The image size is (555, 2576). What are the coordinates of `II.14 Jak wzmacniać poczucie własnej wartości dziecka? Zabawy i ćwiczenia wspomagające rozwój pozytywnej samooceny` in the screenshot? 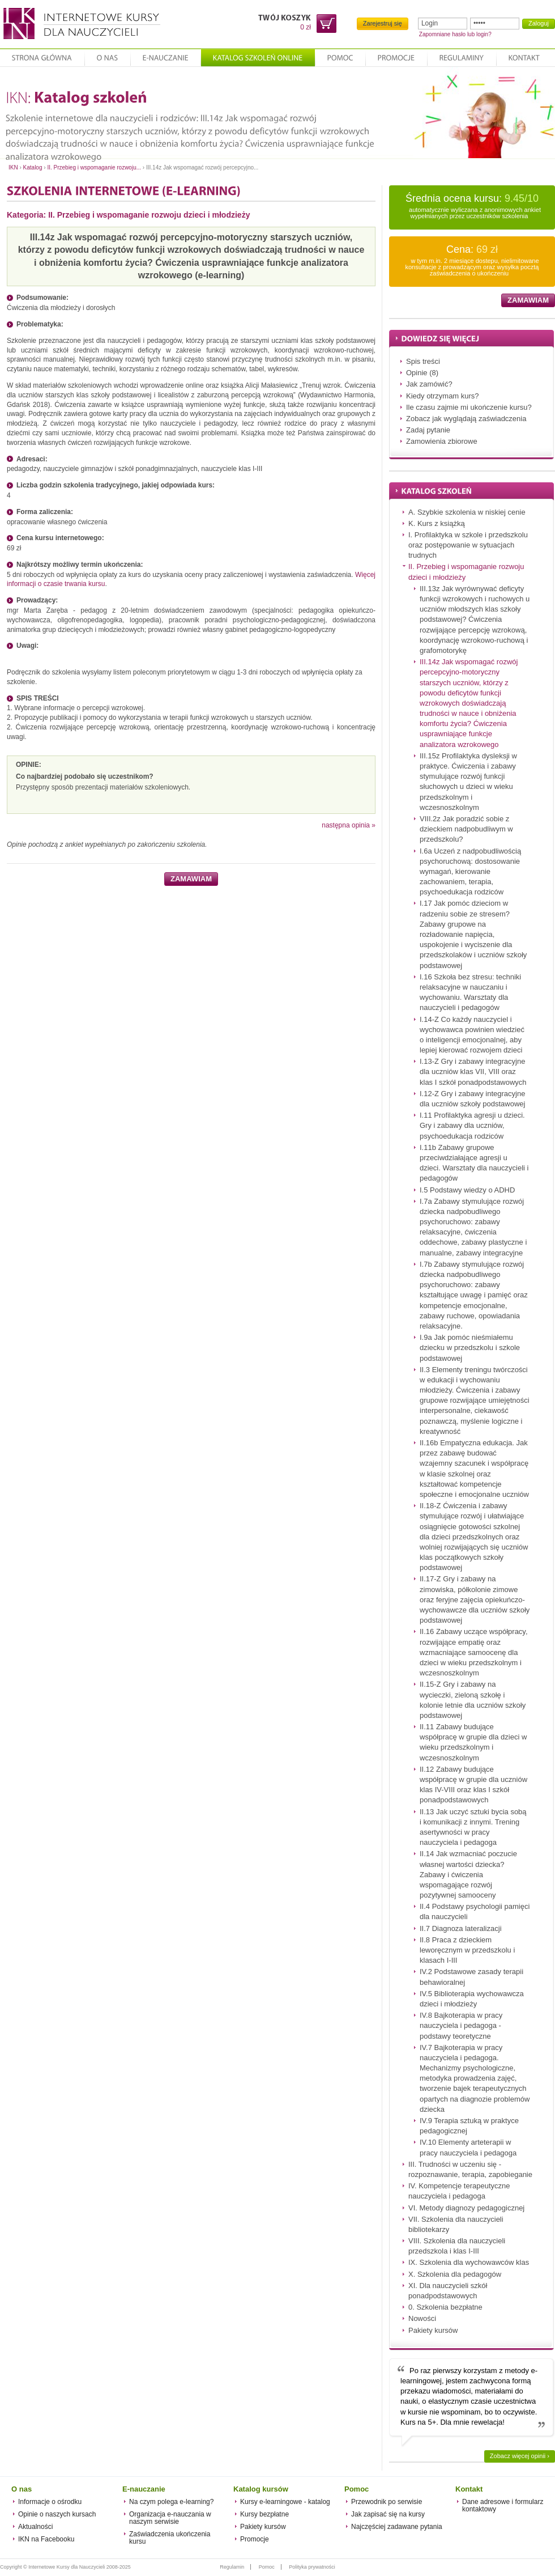 It's located at (468, 1874).